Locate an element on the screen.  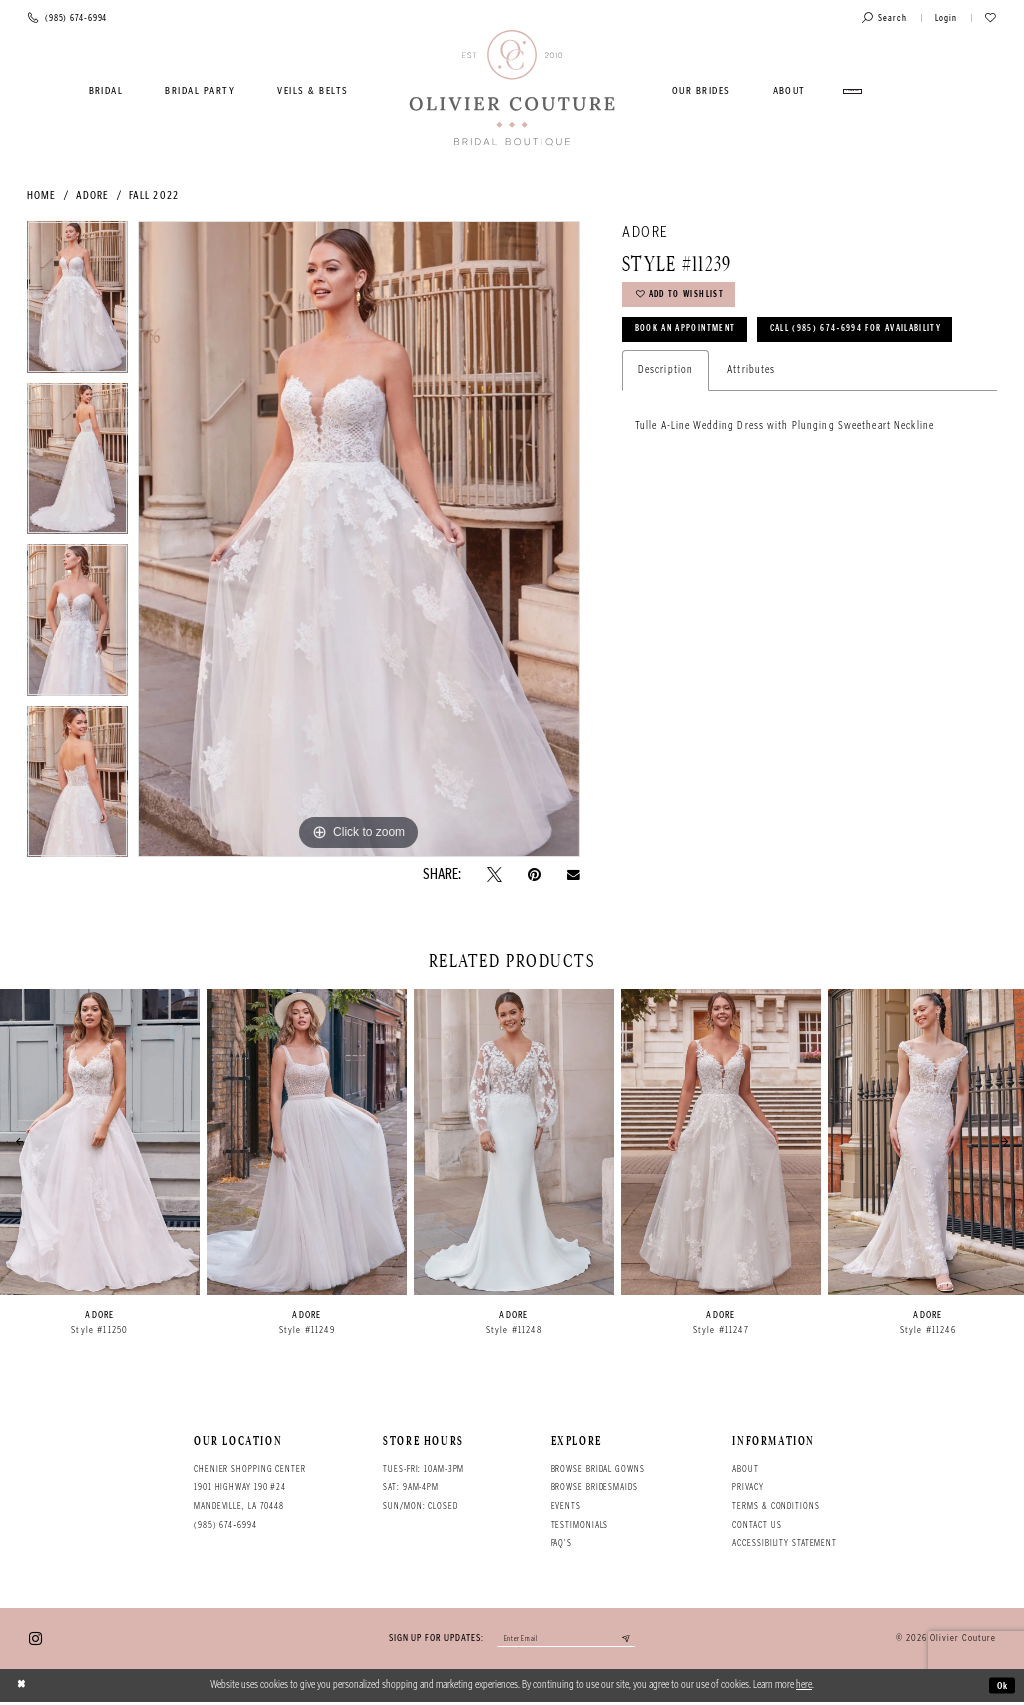
Chenier Shopping Center 1901 Highway 190 #24 Mandeville, LA 70448 [Opens in new tab] is located at coordinates (250, 1487).